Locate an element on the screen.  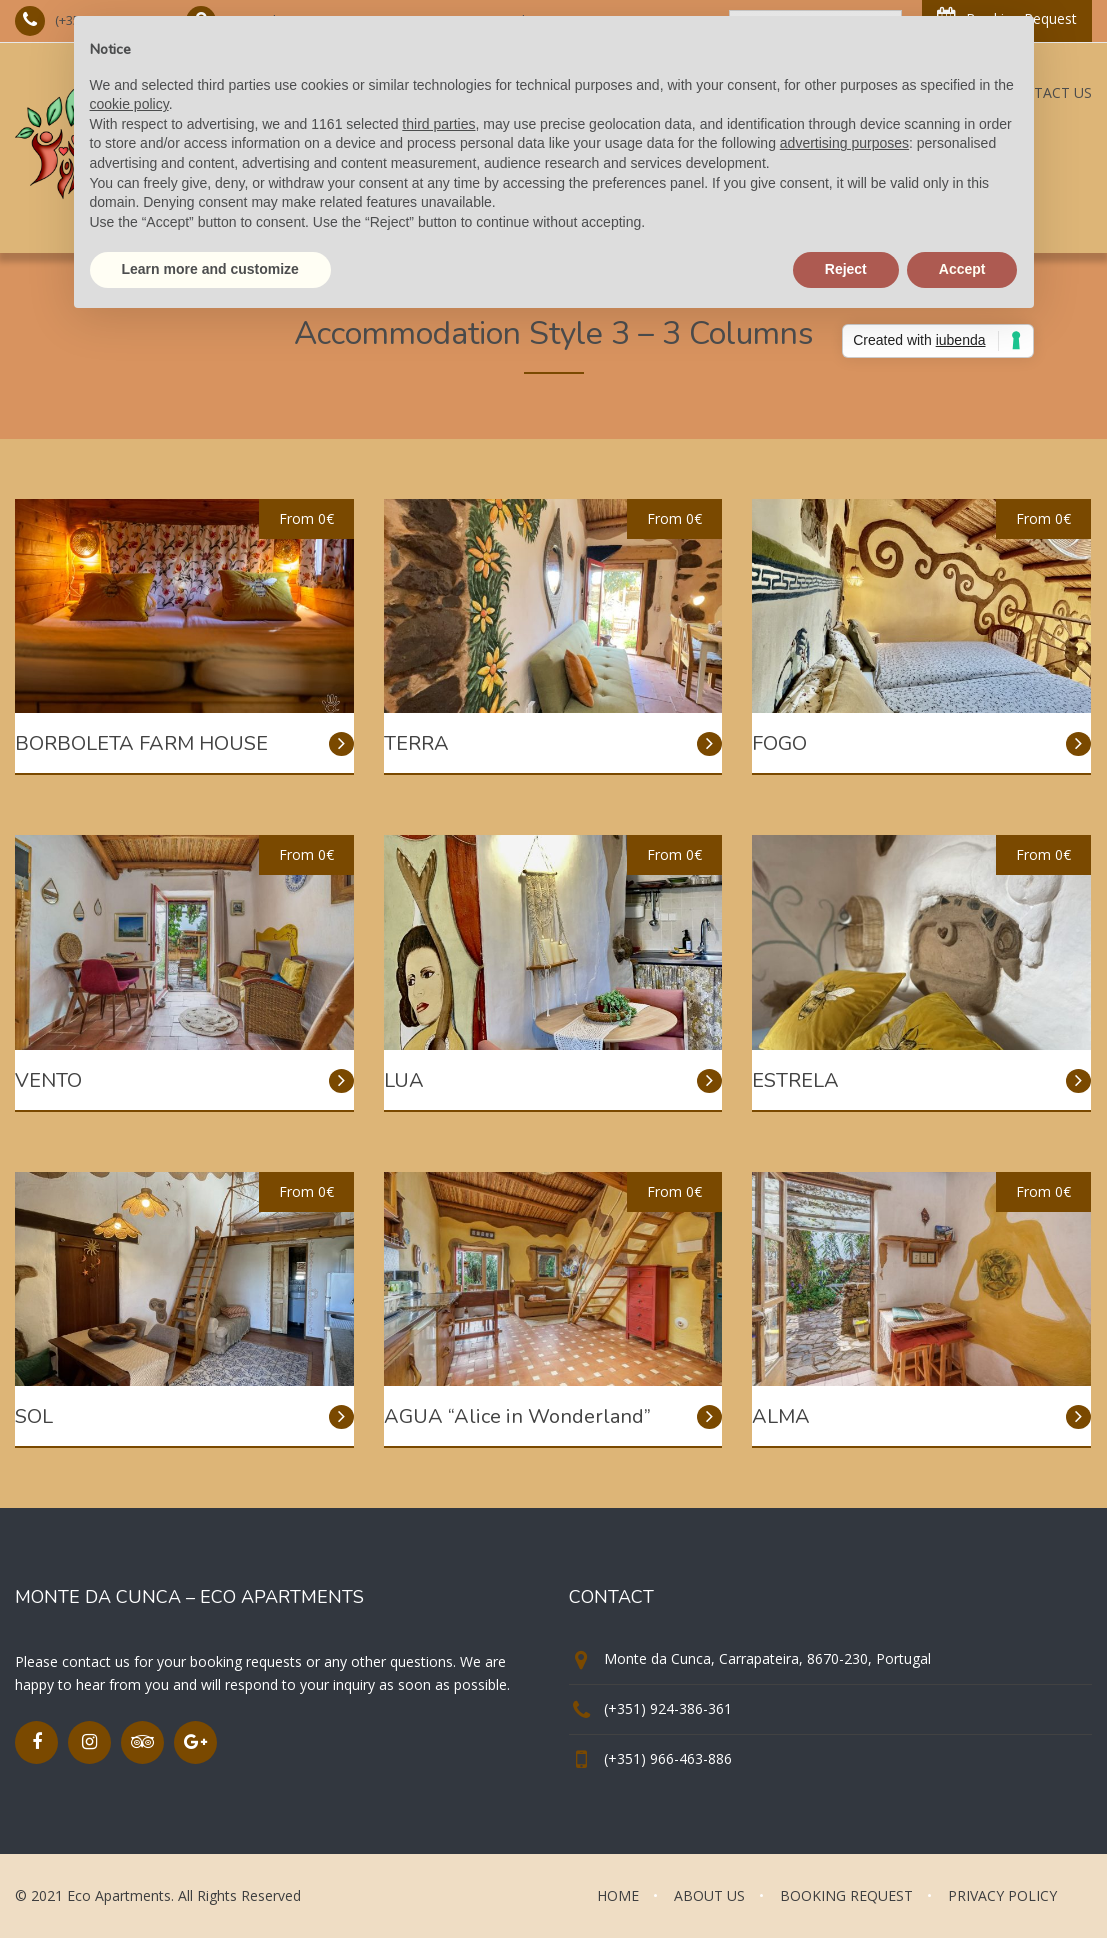
ABOUT US is located at coordinates (709, 1895).